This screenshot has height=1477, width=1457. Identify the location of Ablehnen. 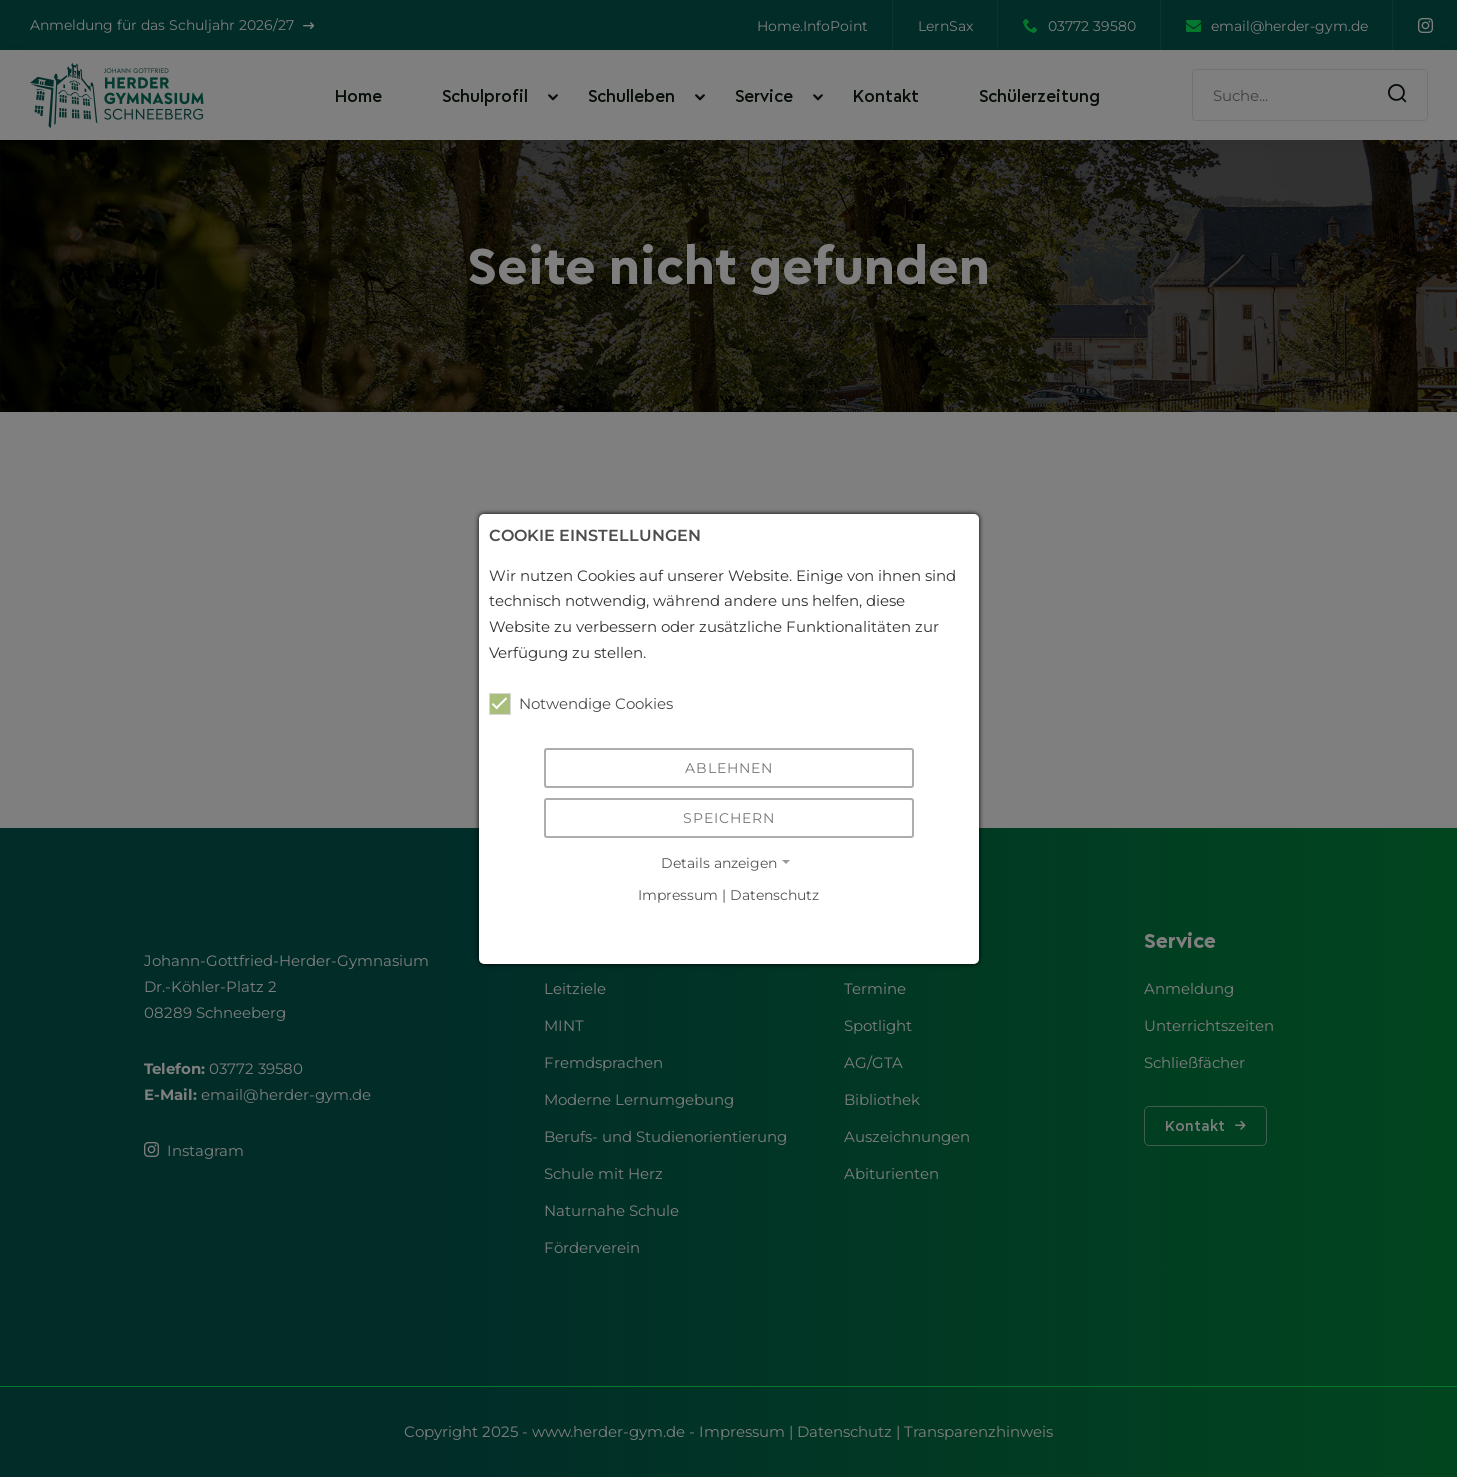
(729, 768).